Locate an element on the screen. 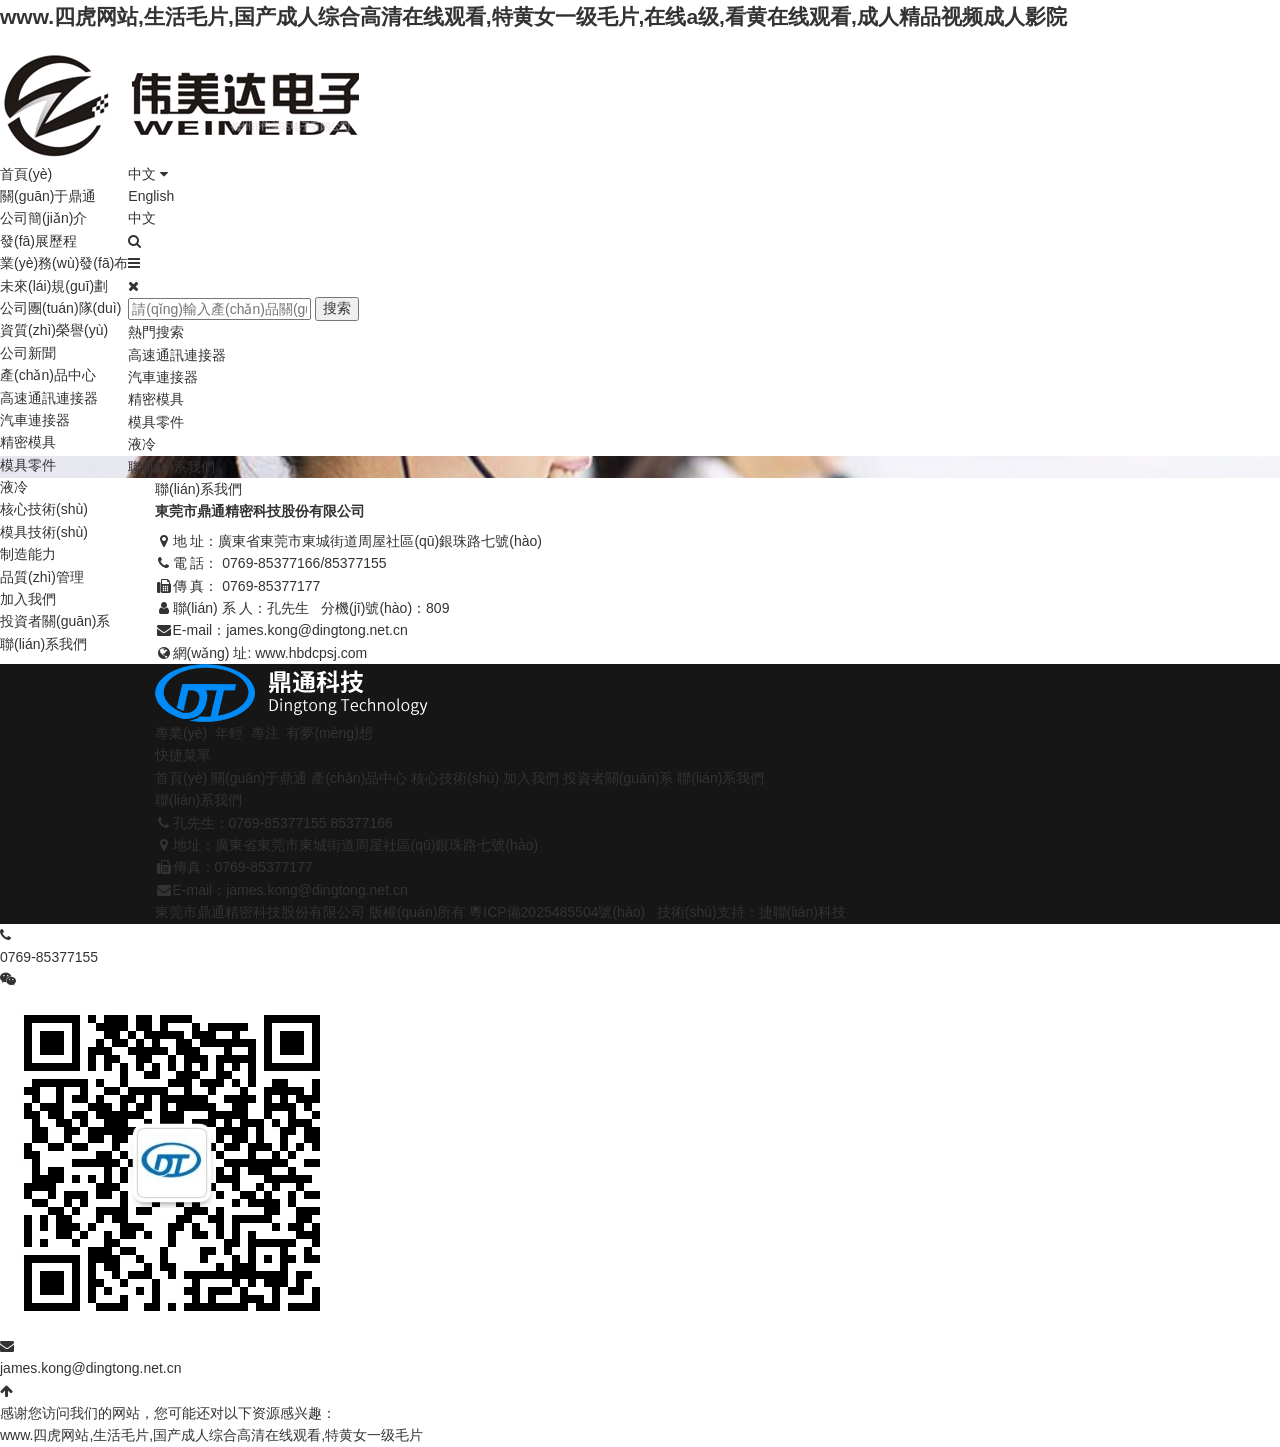 Image resolution: width=1280 pixels, height=1447 pixels. 公司團(tuán)隊(duì) is located at coordinates (60, 308).